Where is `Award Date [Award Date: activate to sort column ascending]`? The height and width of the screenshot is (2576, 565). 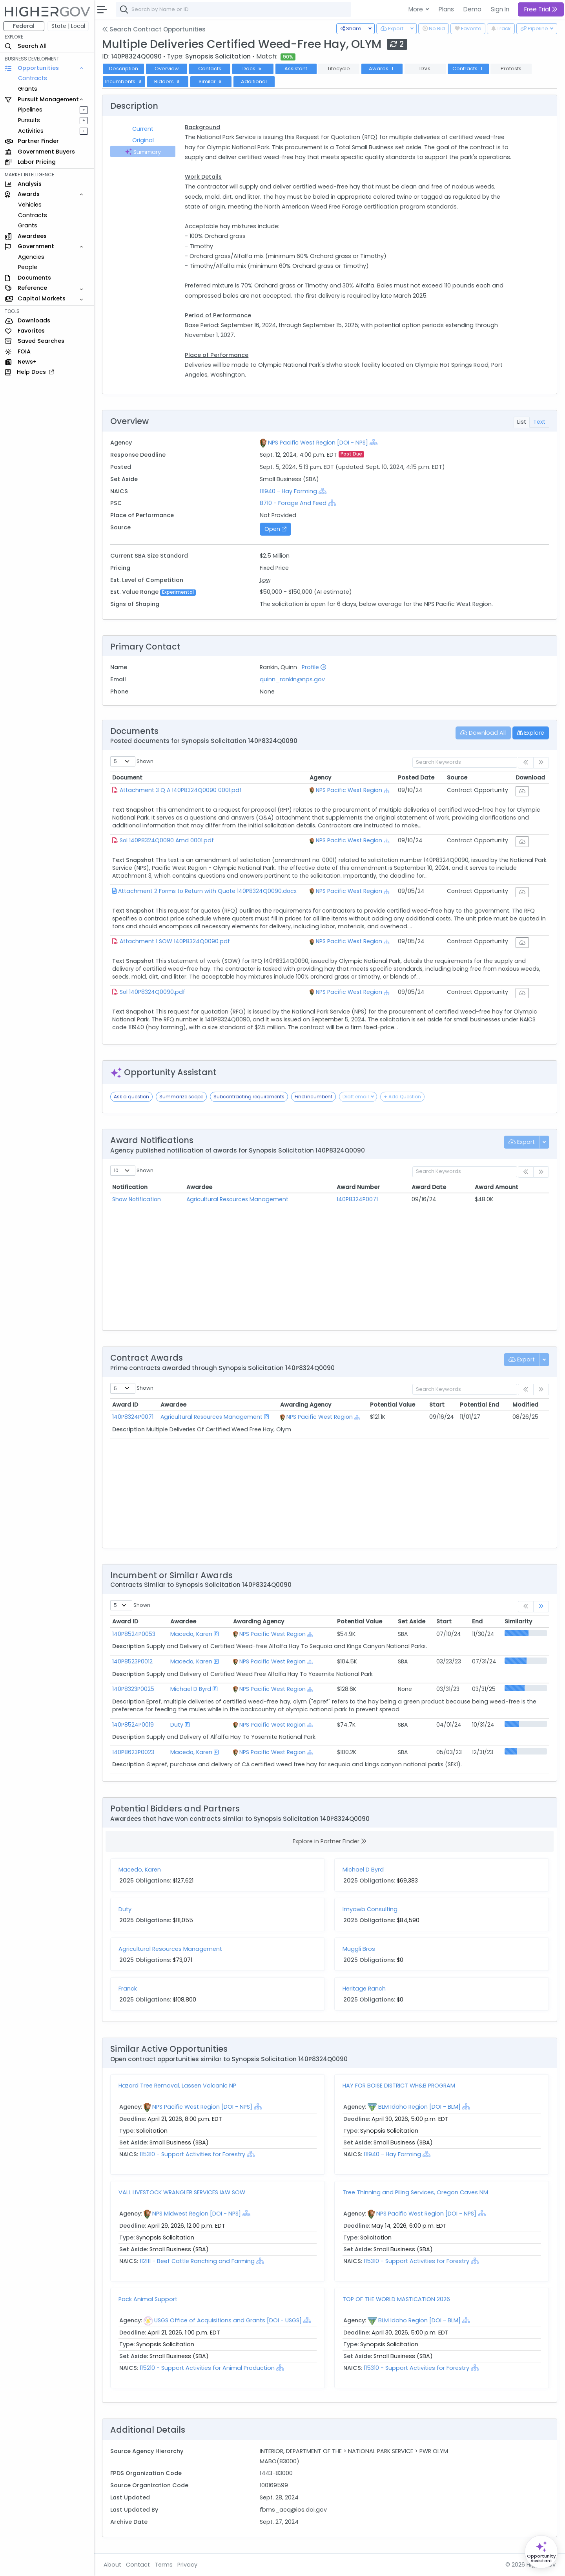 Award Date [Award Date: activate to sort column ascending] is located at coordinates (429, 1187).